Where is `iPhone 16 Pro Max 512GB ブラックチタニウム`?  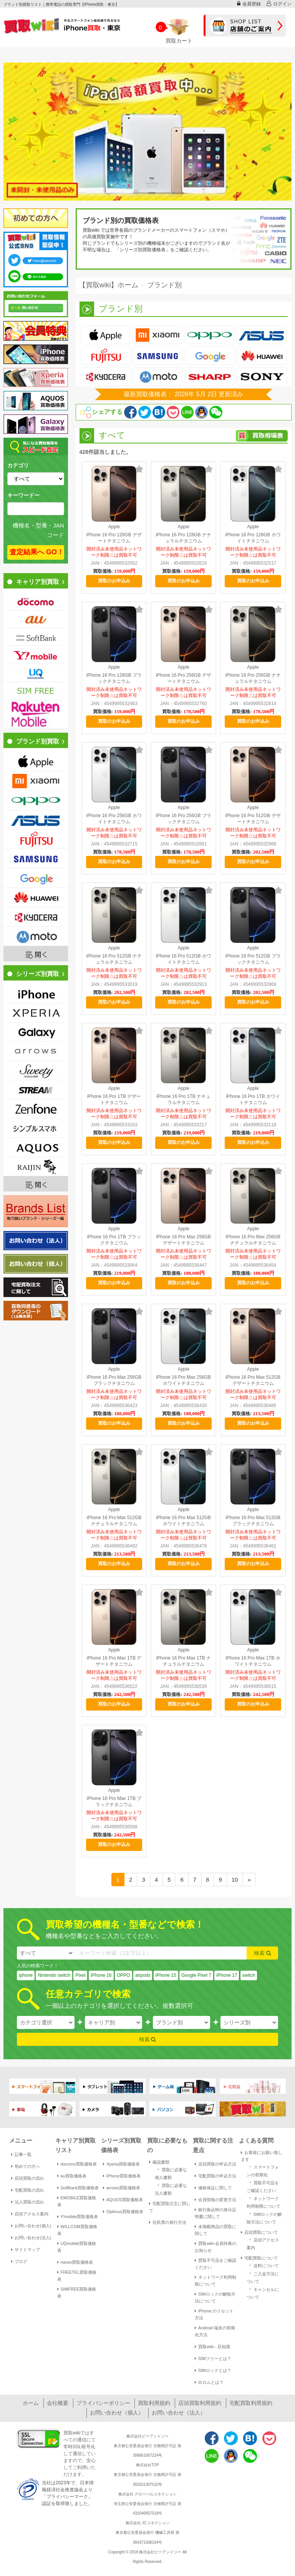 iPhone 16 Pro Max 512GB ブラックチタニウム is located at coordinates (252, 1520).